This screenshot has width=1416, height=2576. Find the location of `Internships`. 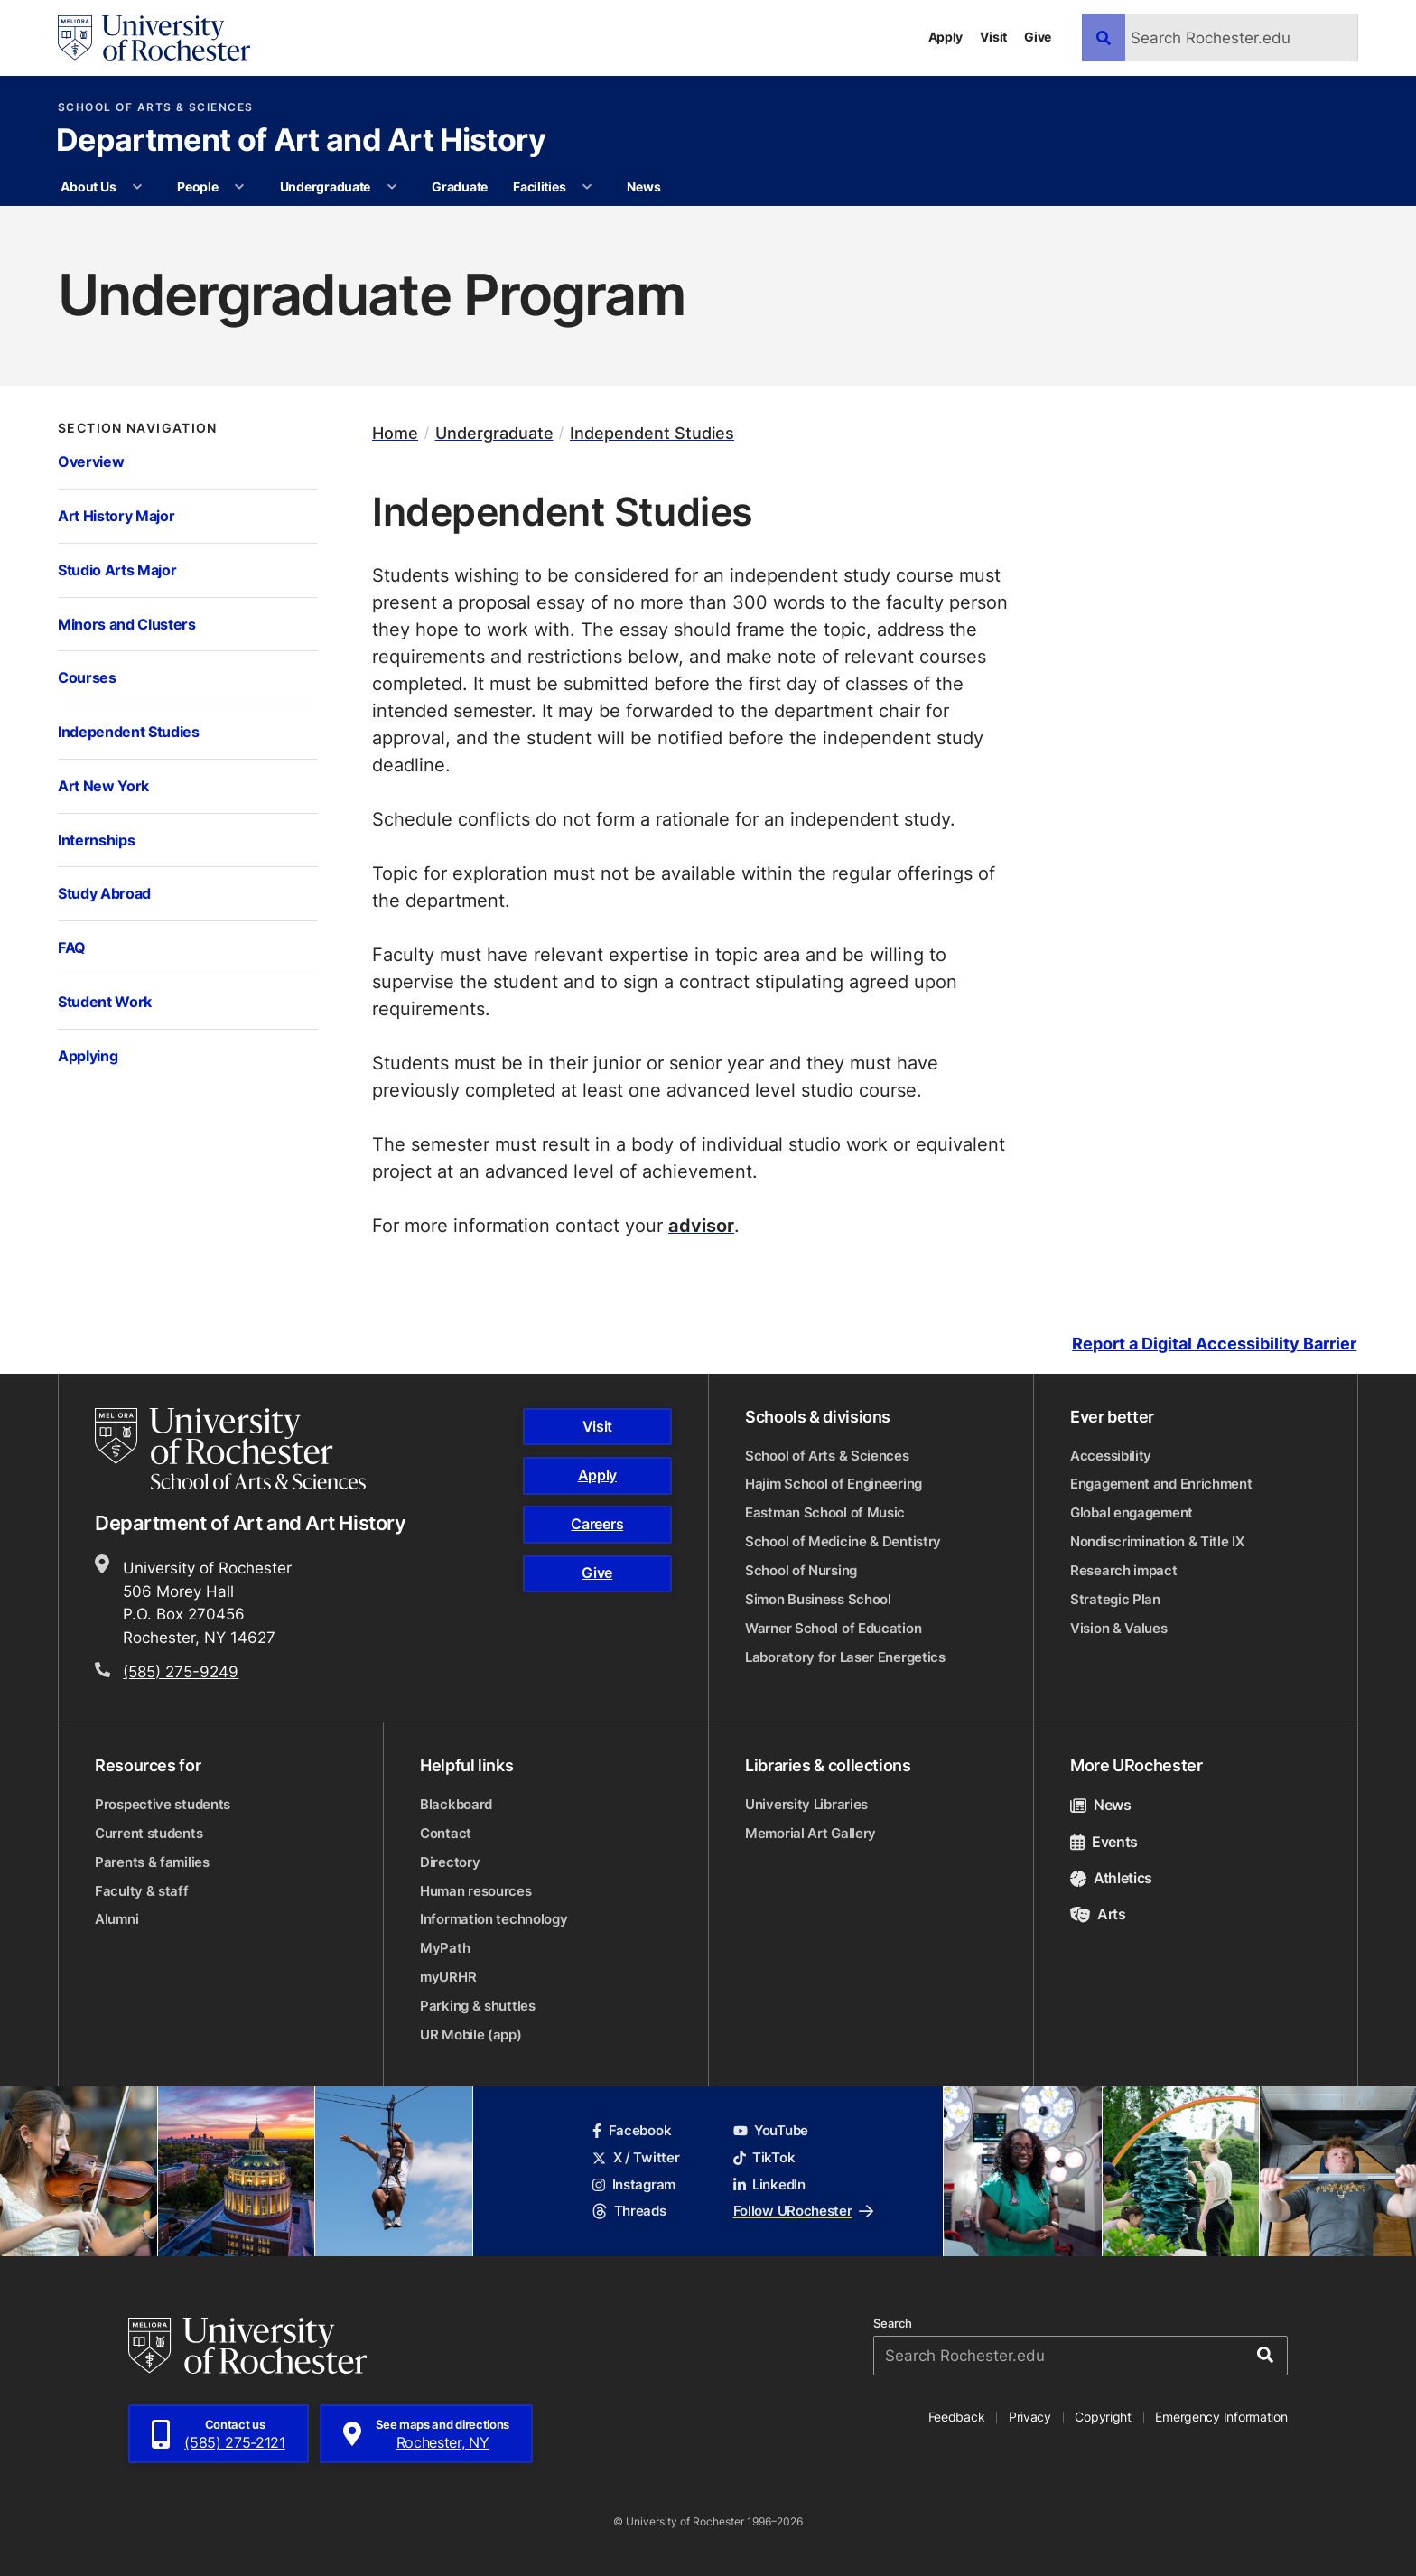

Internships is located at coordinates (96, 839).